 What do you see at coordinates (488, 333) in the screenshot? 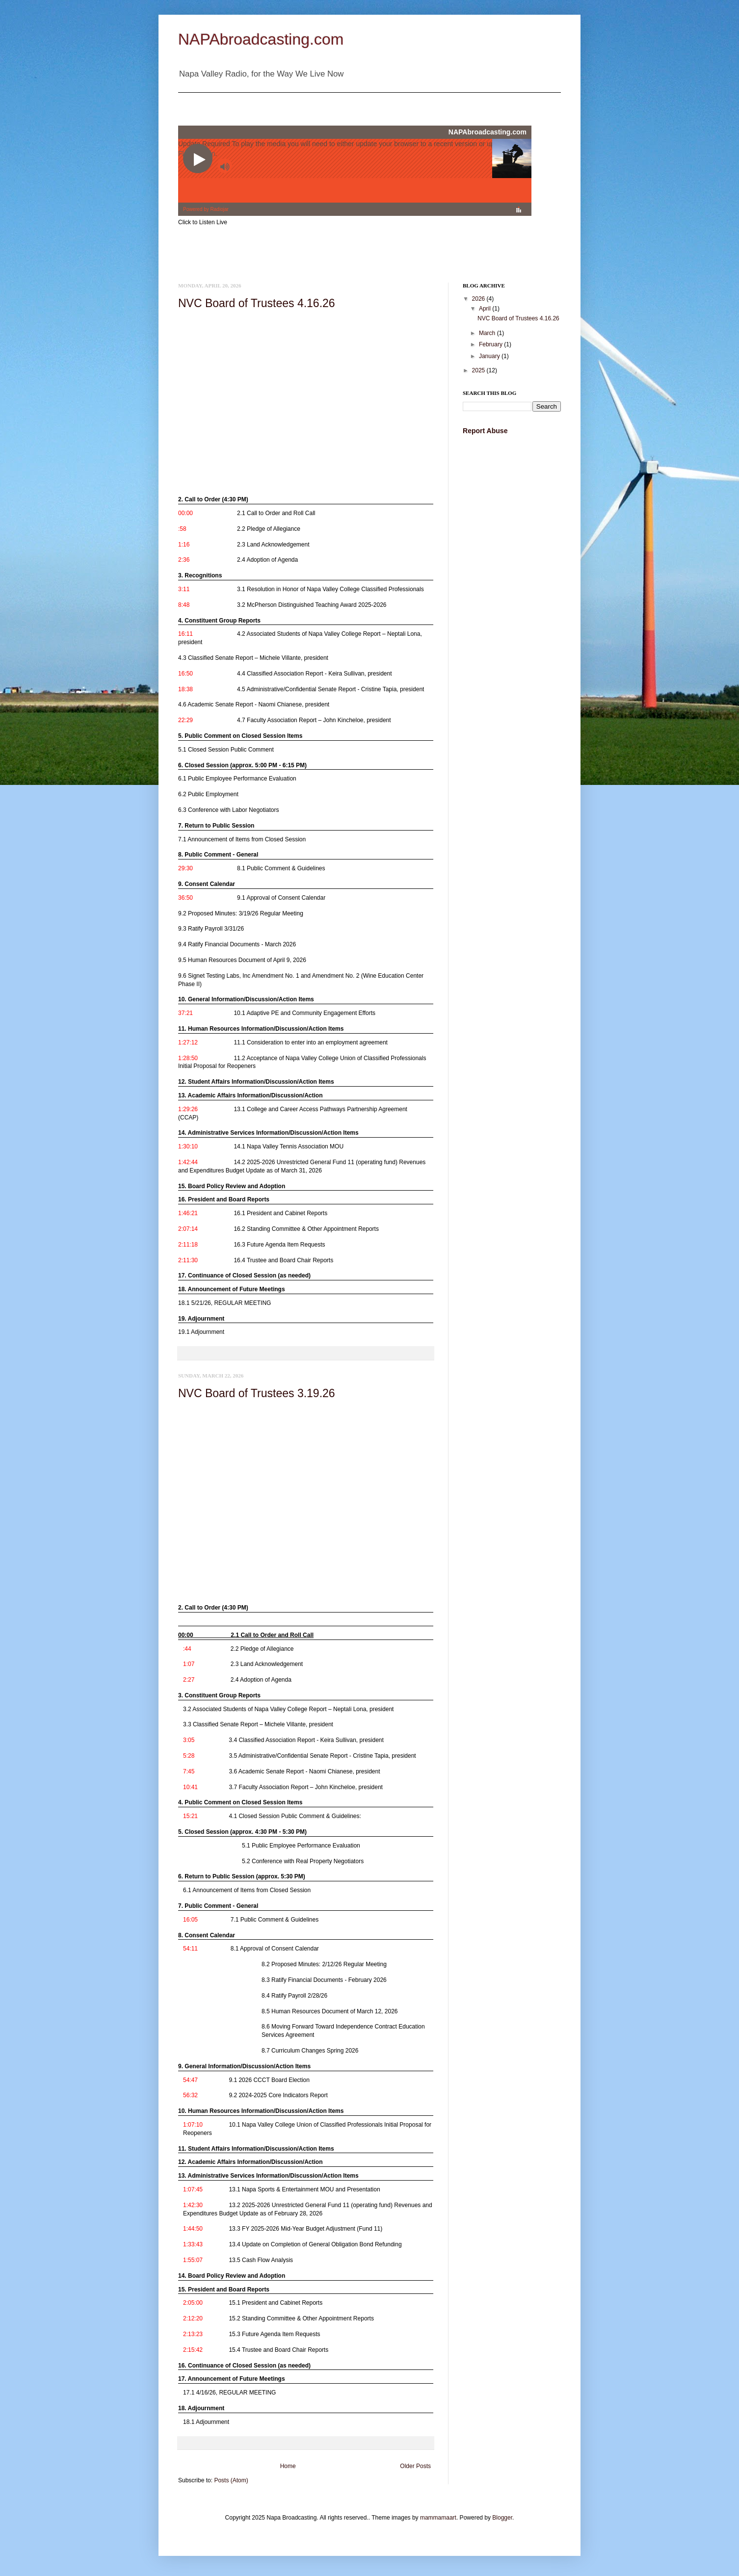
I see `March` at bounding box center [488, 333].